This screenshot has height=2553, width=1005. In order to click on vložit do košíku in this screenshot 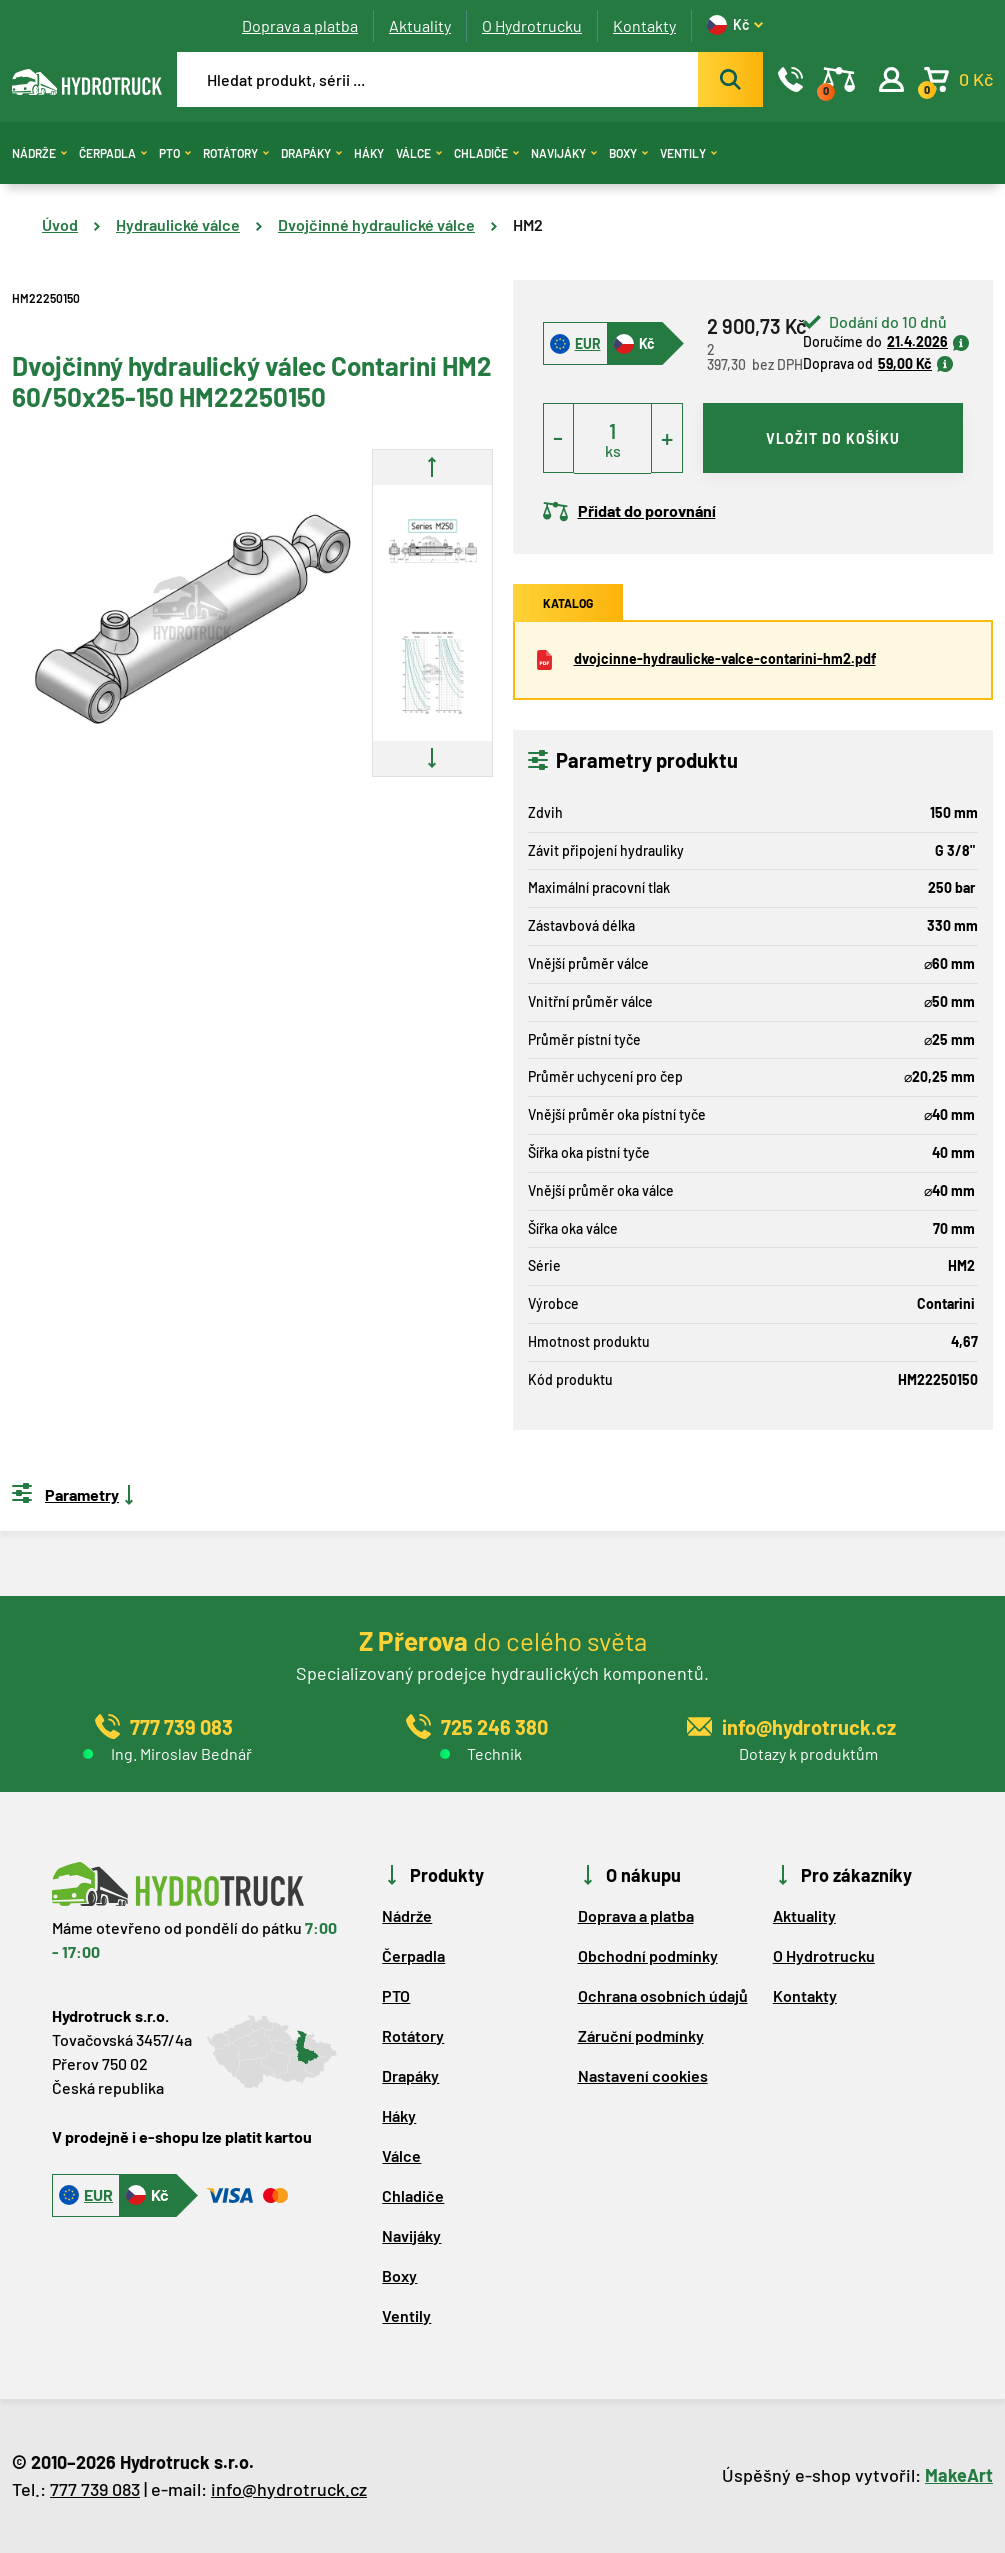, I will do `click(833, 438)`.